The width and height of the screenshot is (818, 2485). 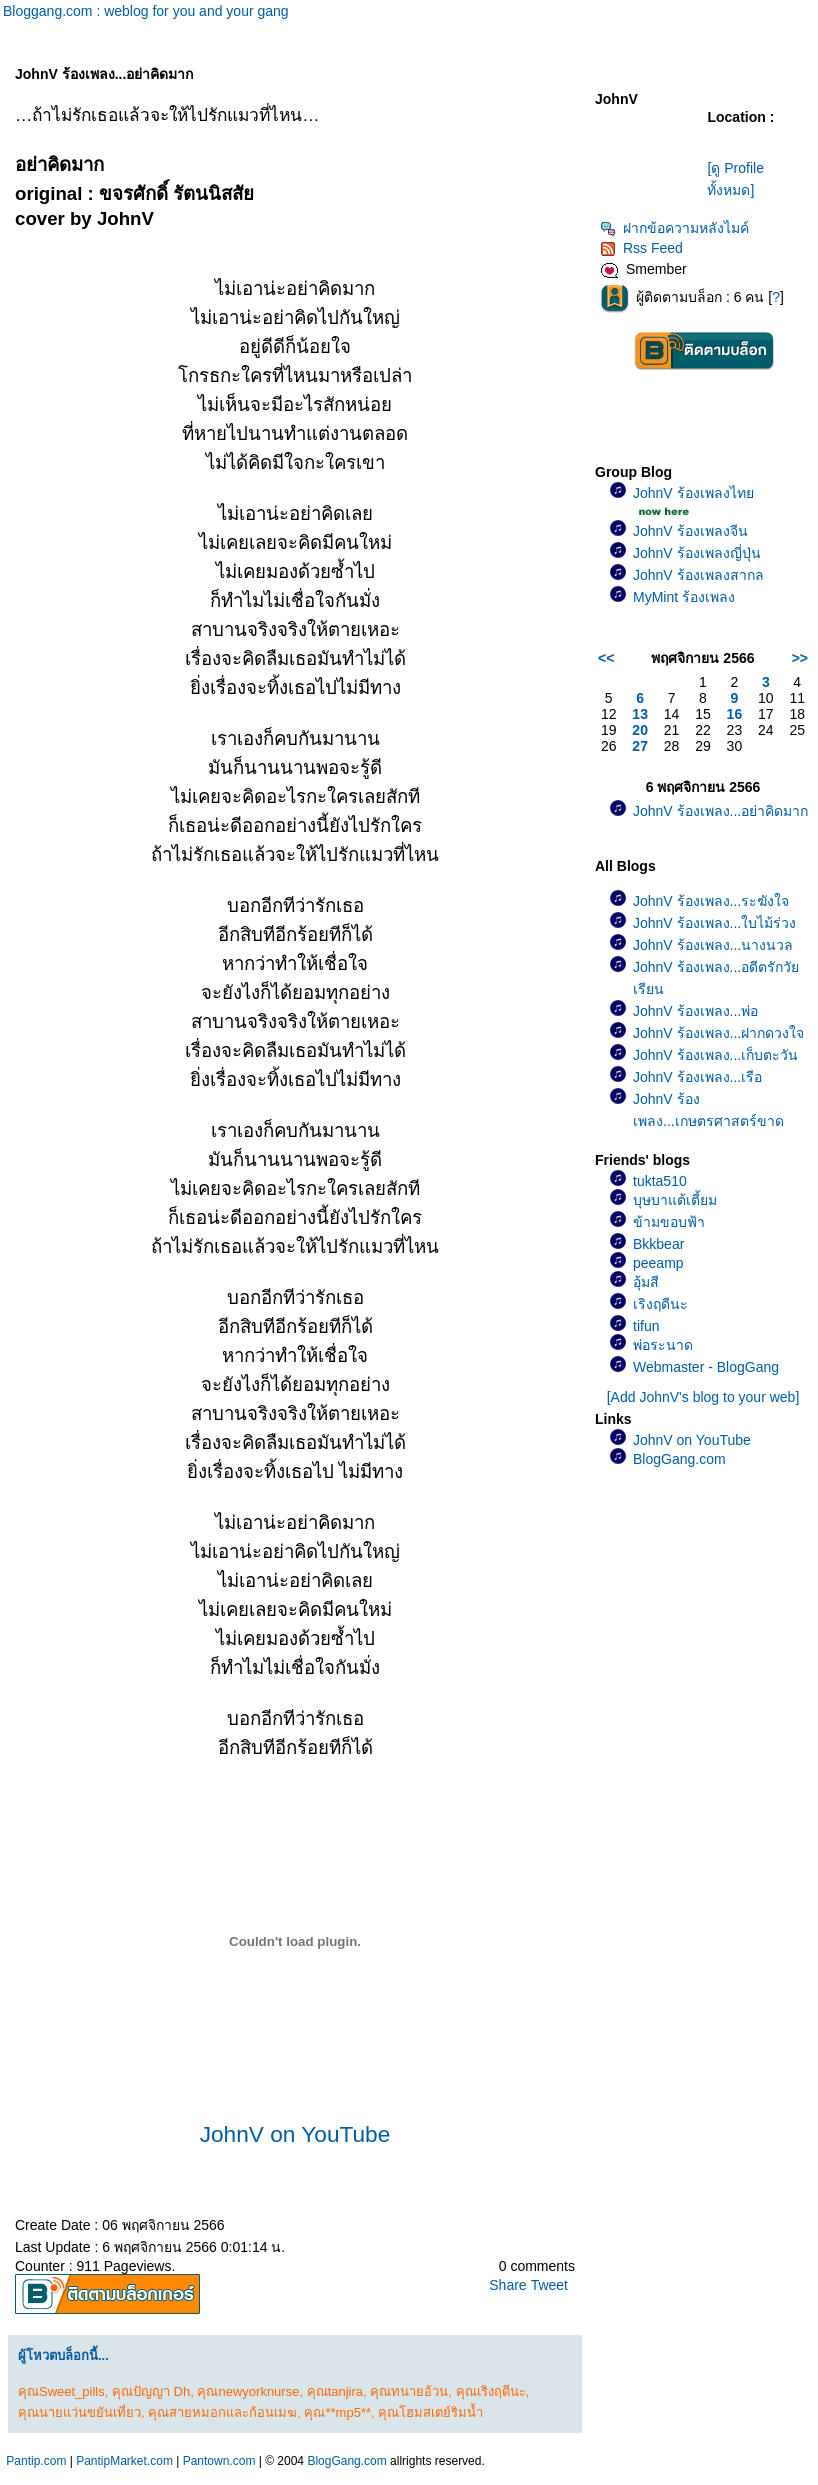 I want to click on JohnV ร้องเพลง...นางนวล, so click(x=713, y=945).